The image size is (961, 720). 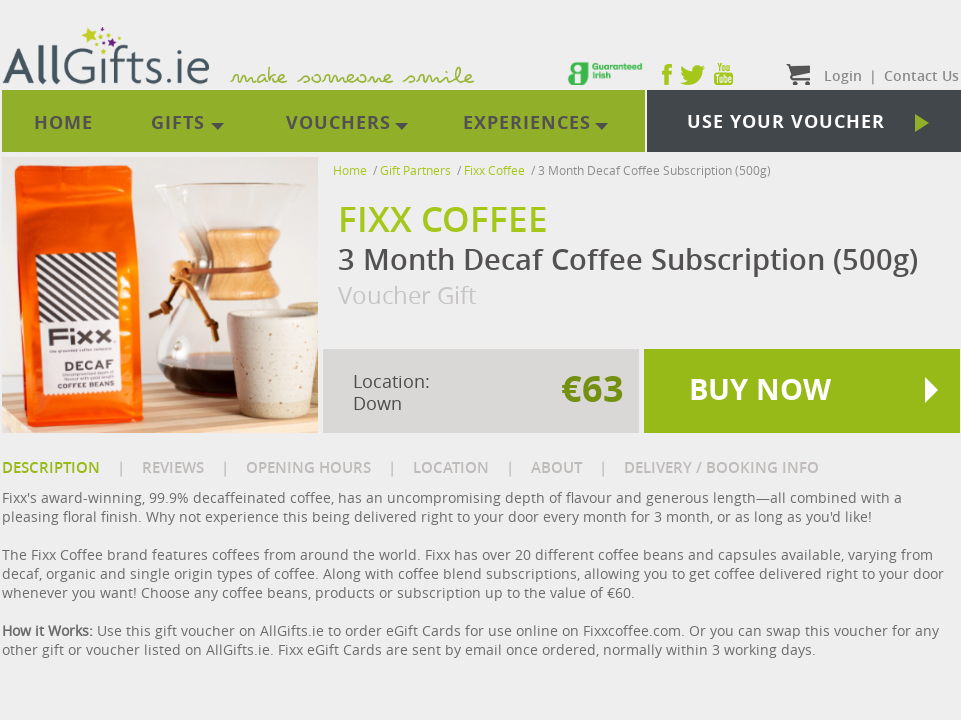 I want to click on LOCATION, so click(x=451, y=467).